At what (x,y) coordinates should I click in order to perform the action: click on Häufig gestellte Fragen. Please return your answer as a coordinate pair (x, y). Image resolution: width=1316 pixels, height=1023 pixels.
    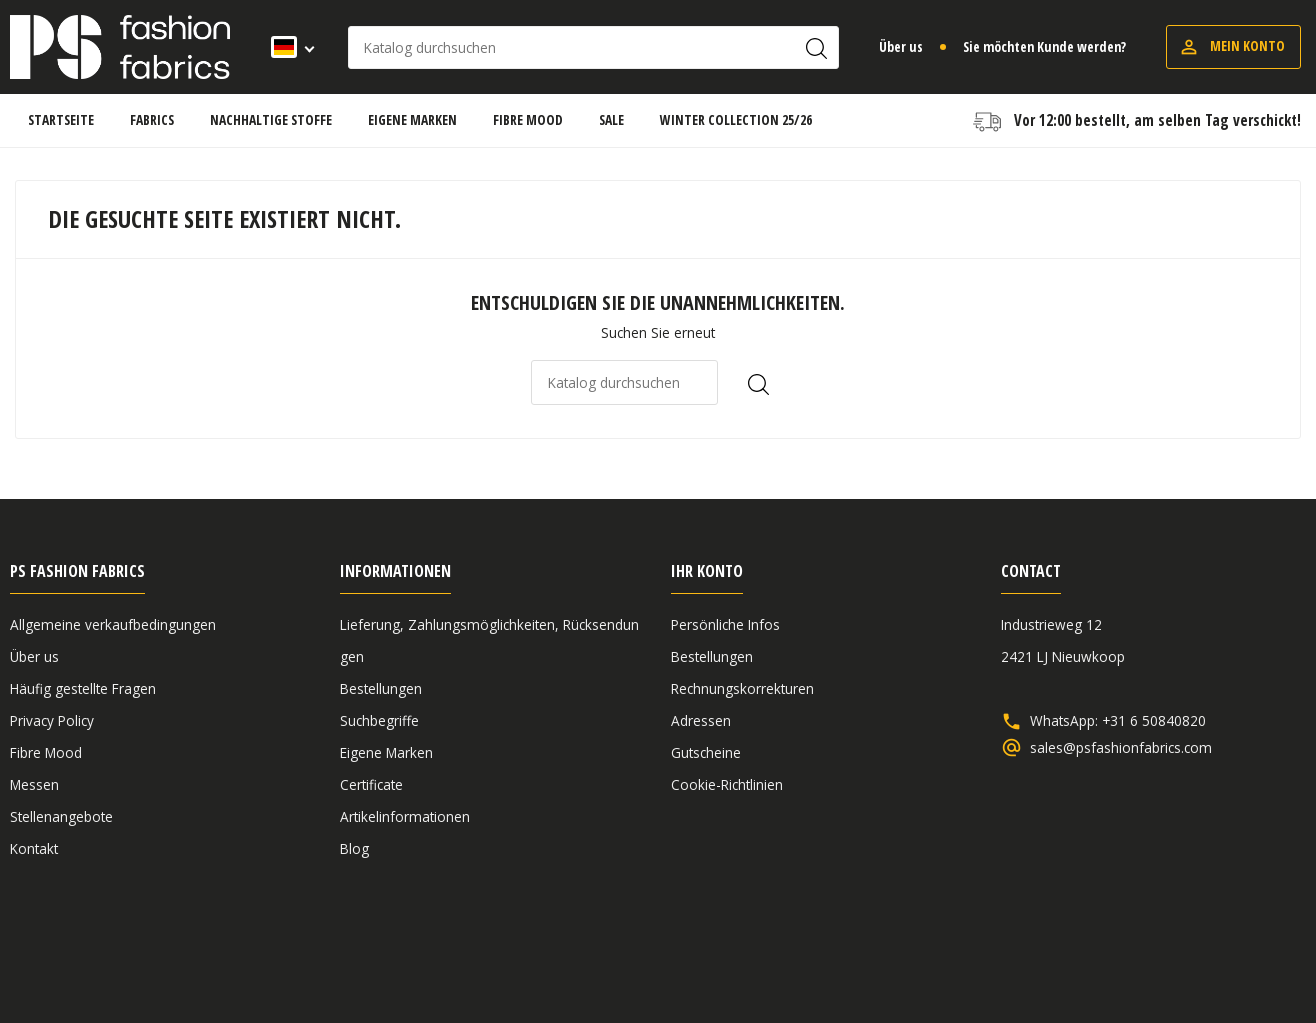
    Looking at the image, I should click on (83, 688).